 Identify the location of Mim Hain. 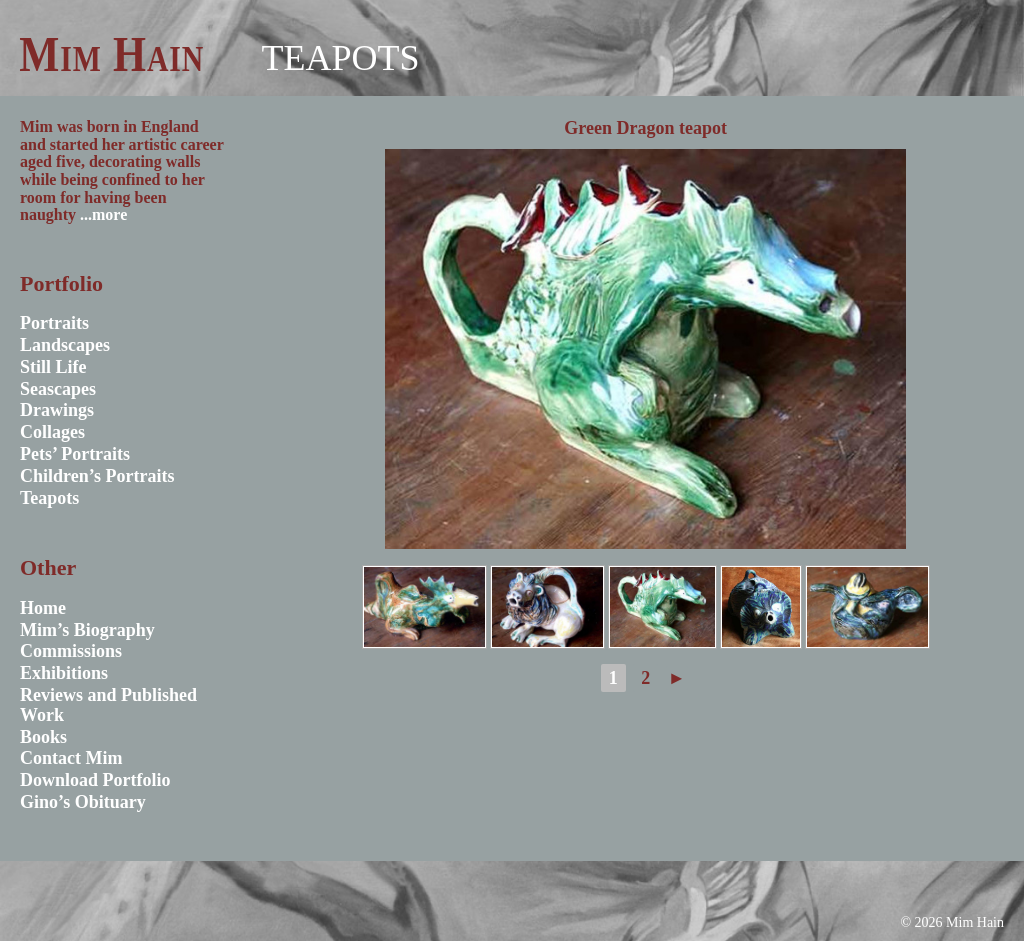
(111, 54).